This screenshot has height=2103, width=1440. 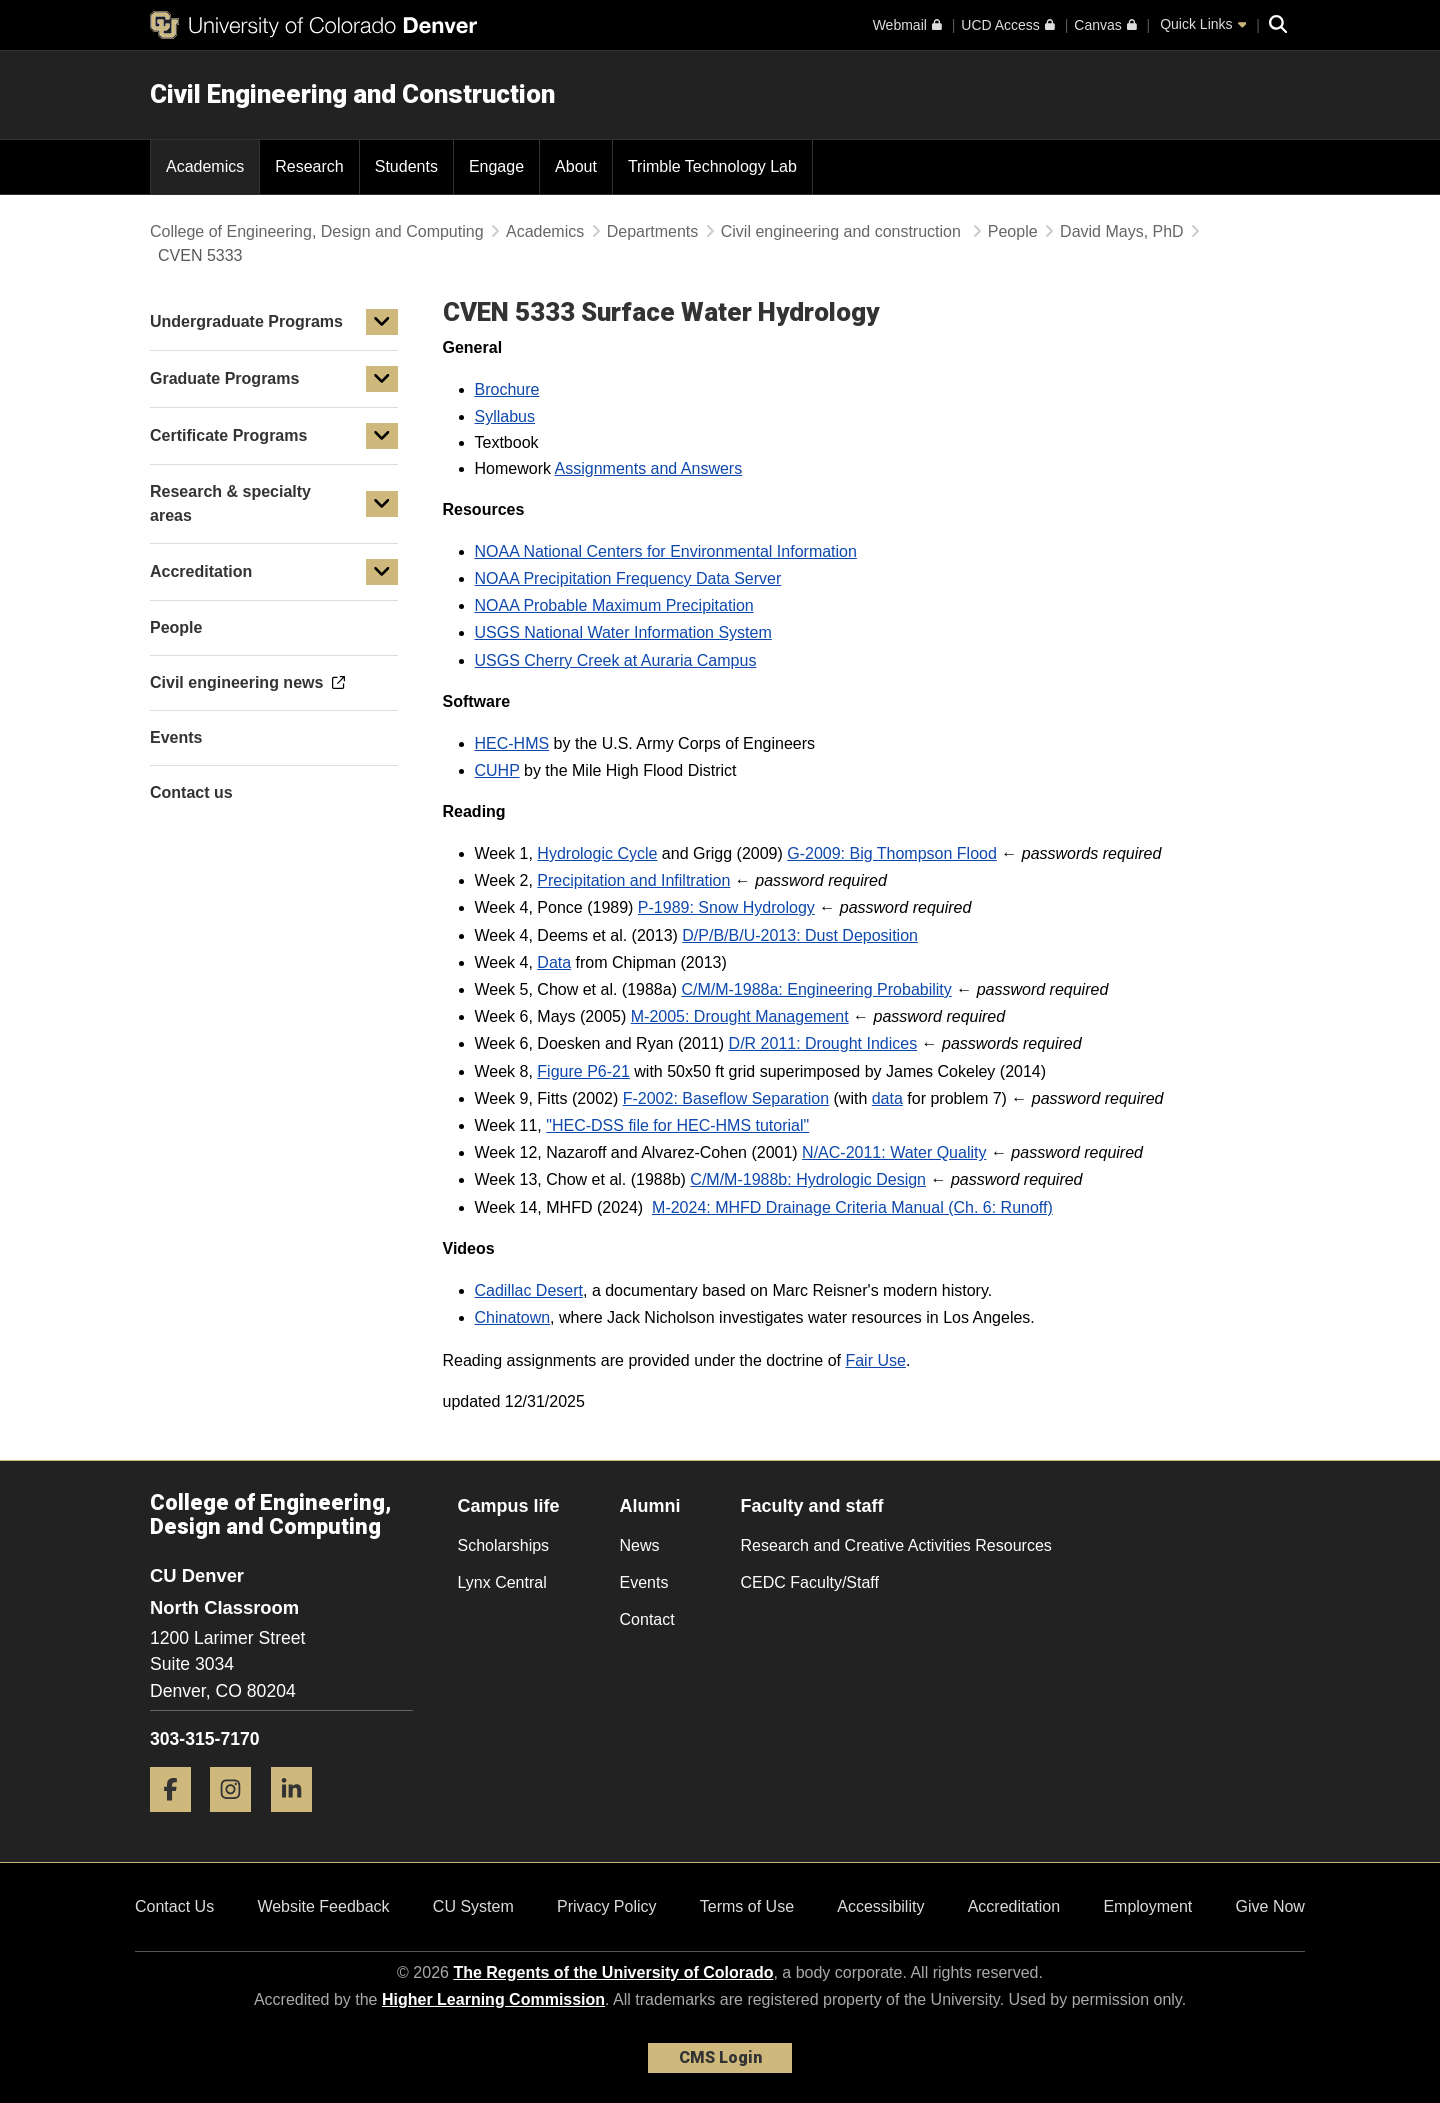 What do you see at coordinates (726, 907) in the screenshot?
I see `P-1989: Snow Hydrology` at bounding box center [726, 907].